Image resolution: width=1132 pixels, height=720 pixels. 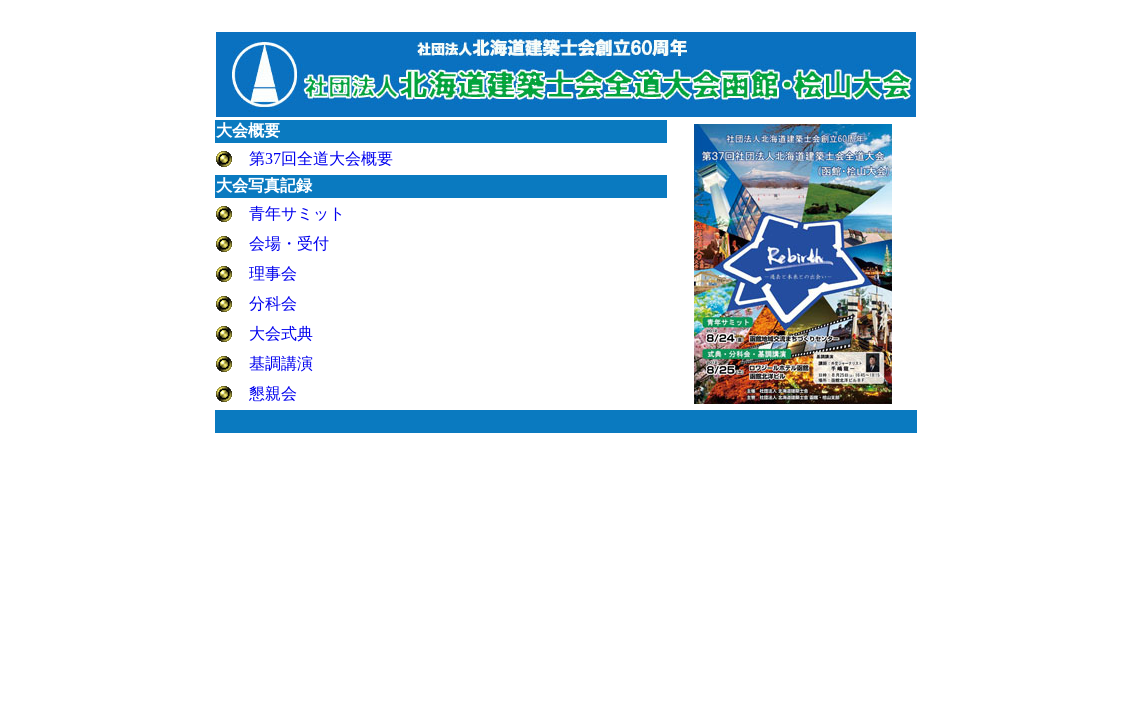 What do you see at coordinates (273, 393) in the screenshot?
I see `懇親会` at bounding box center [273, 393].